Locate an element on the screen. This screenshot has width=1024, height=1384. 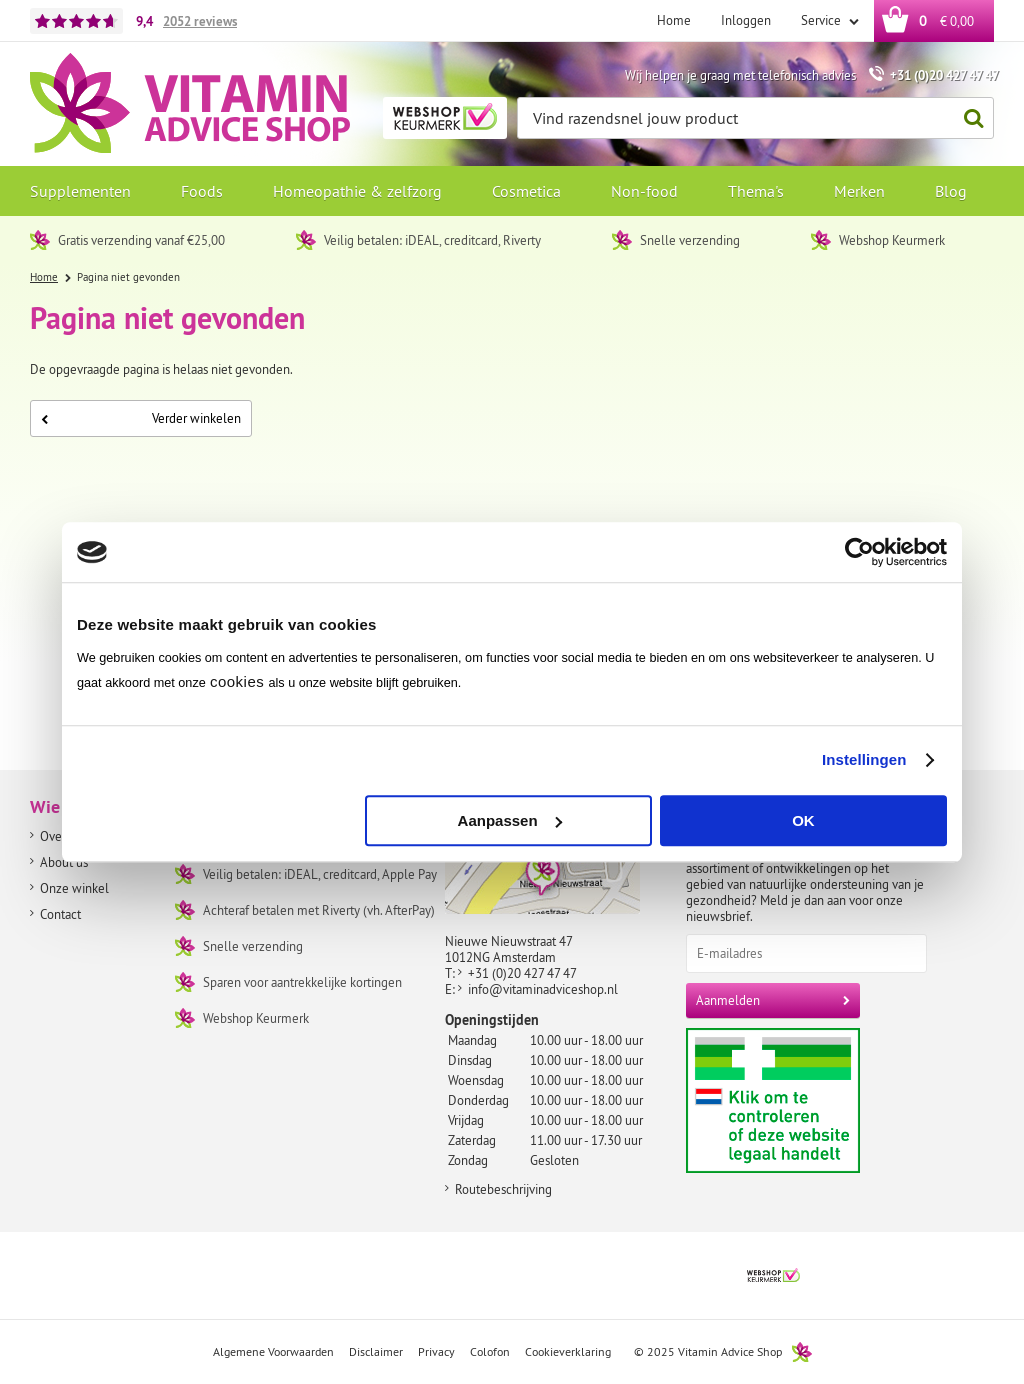
About us is located at coordinates (64, 862).